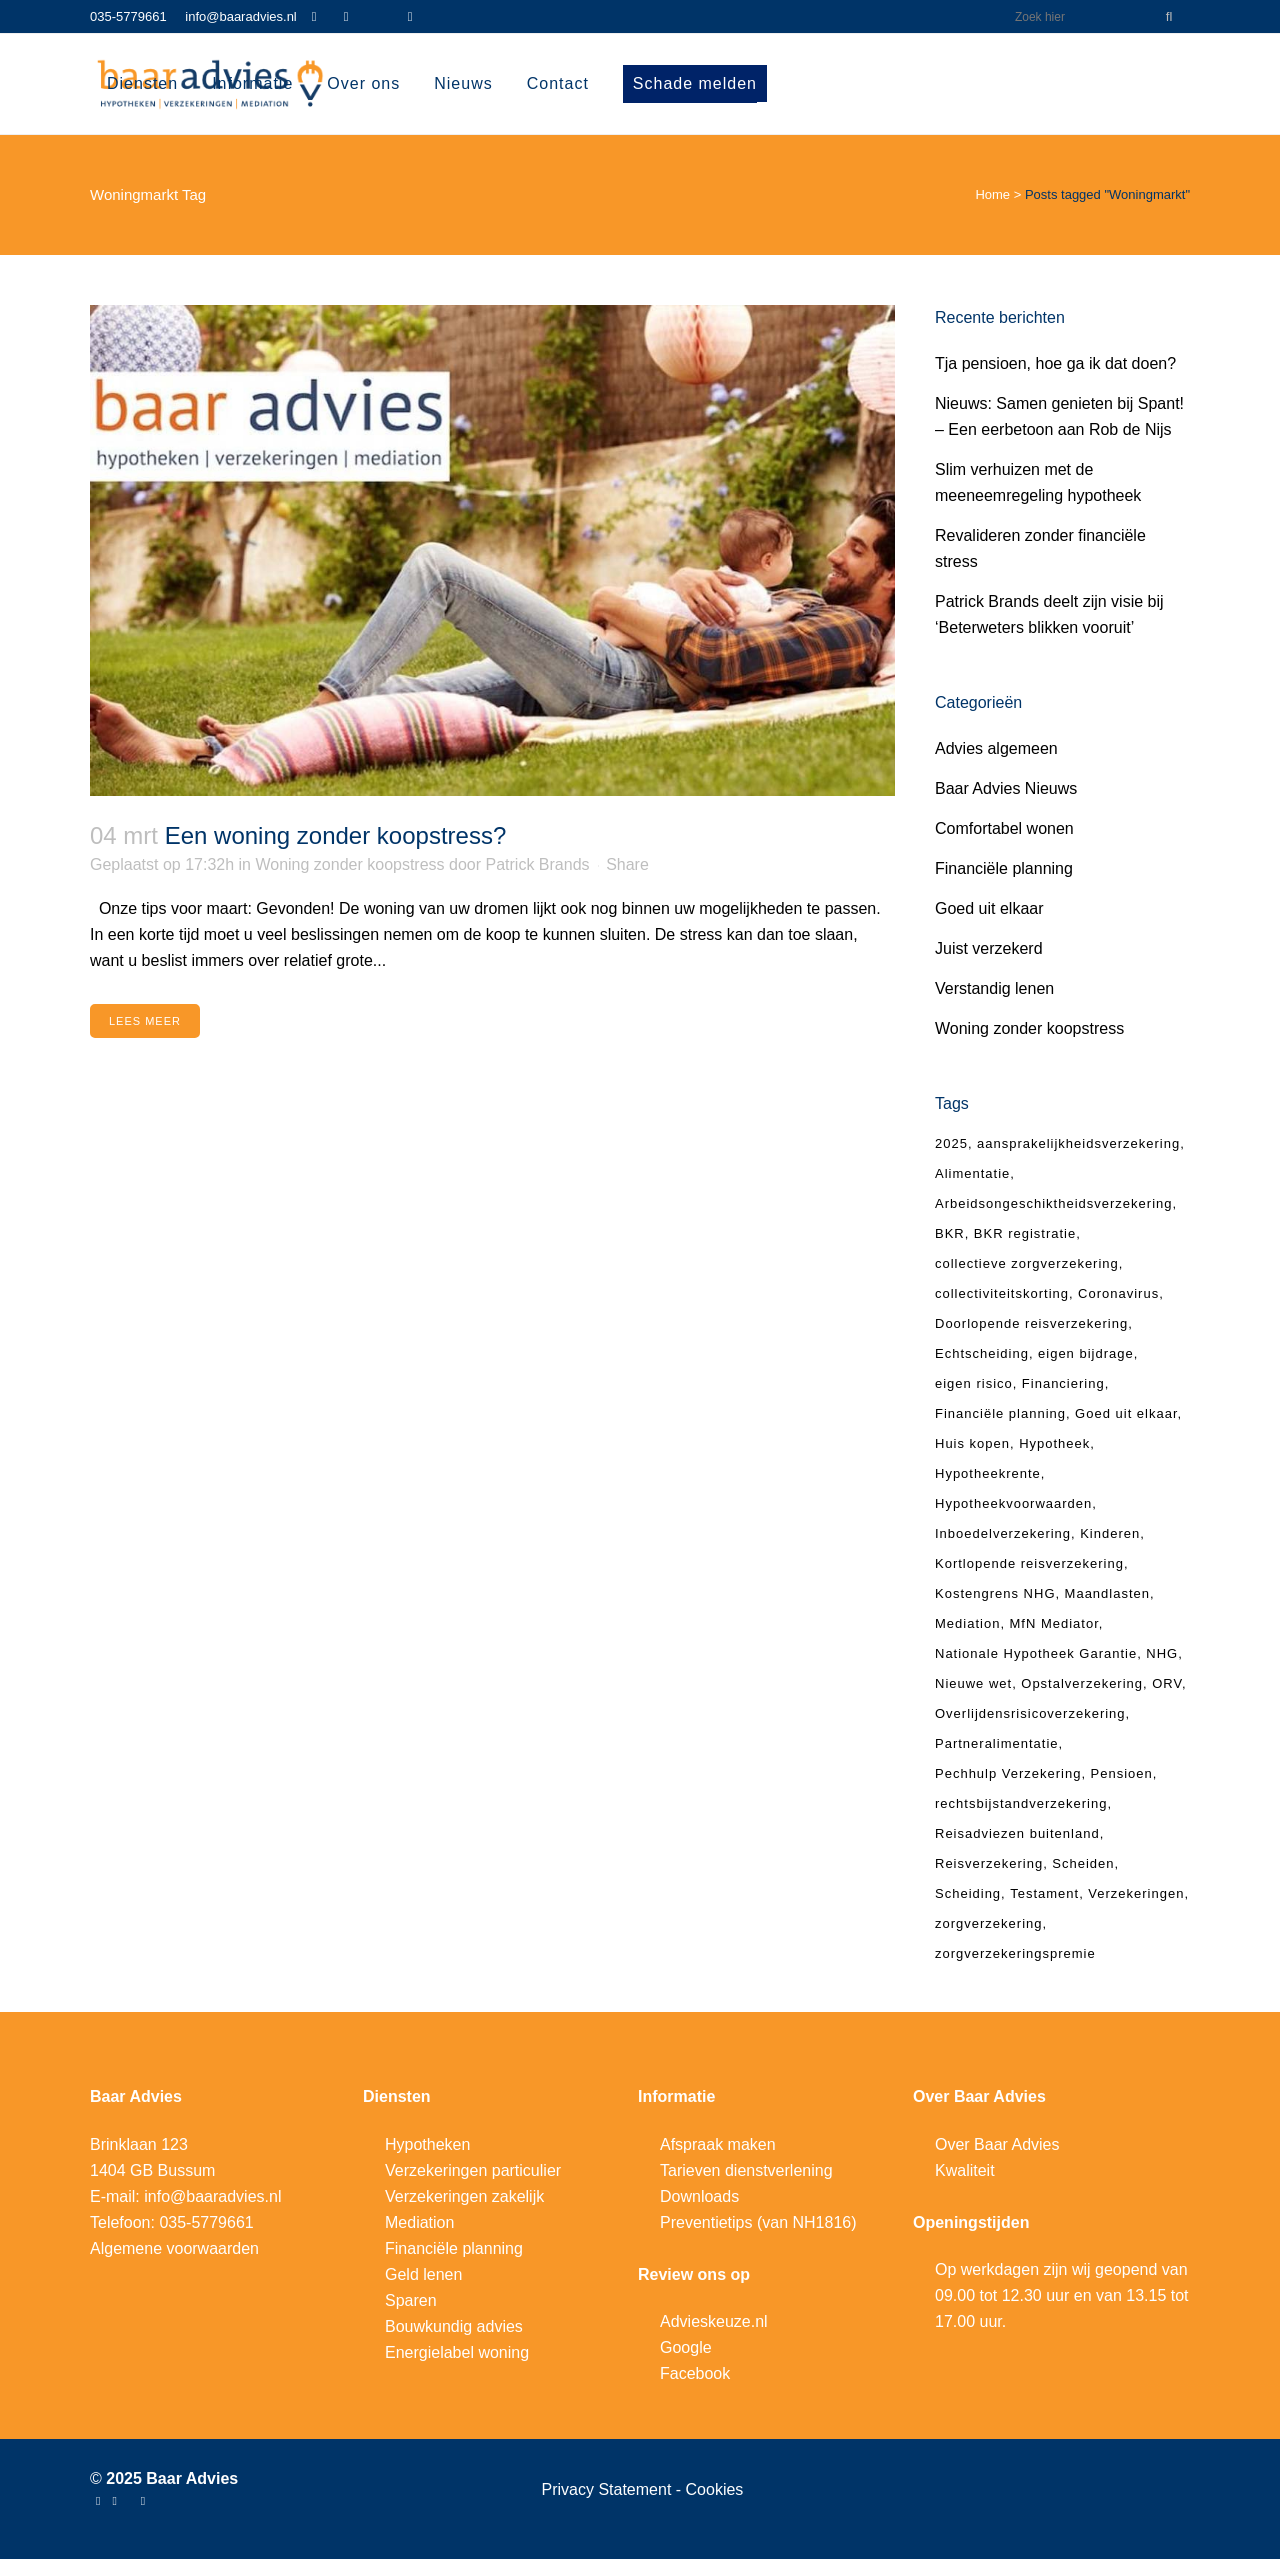 The width and height of the screenshot is (1280, 2559). I want to click on Kwaliteit, so click(965, 2170).